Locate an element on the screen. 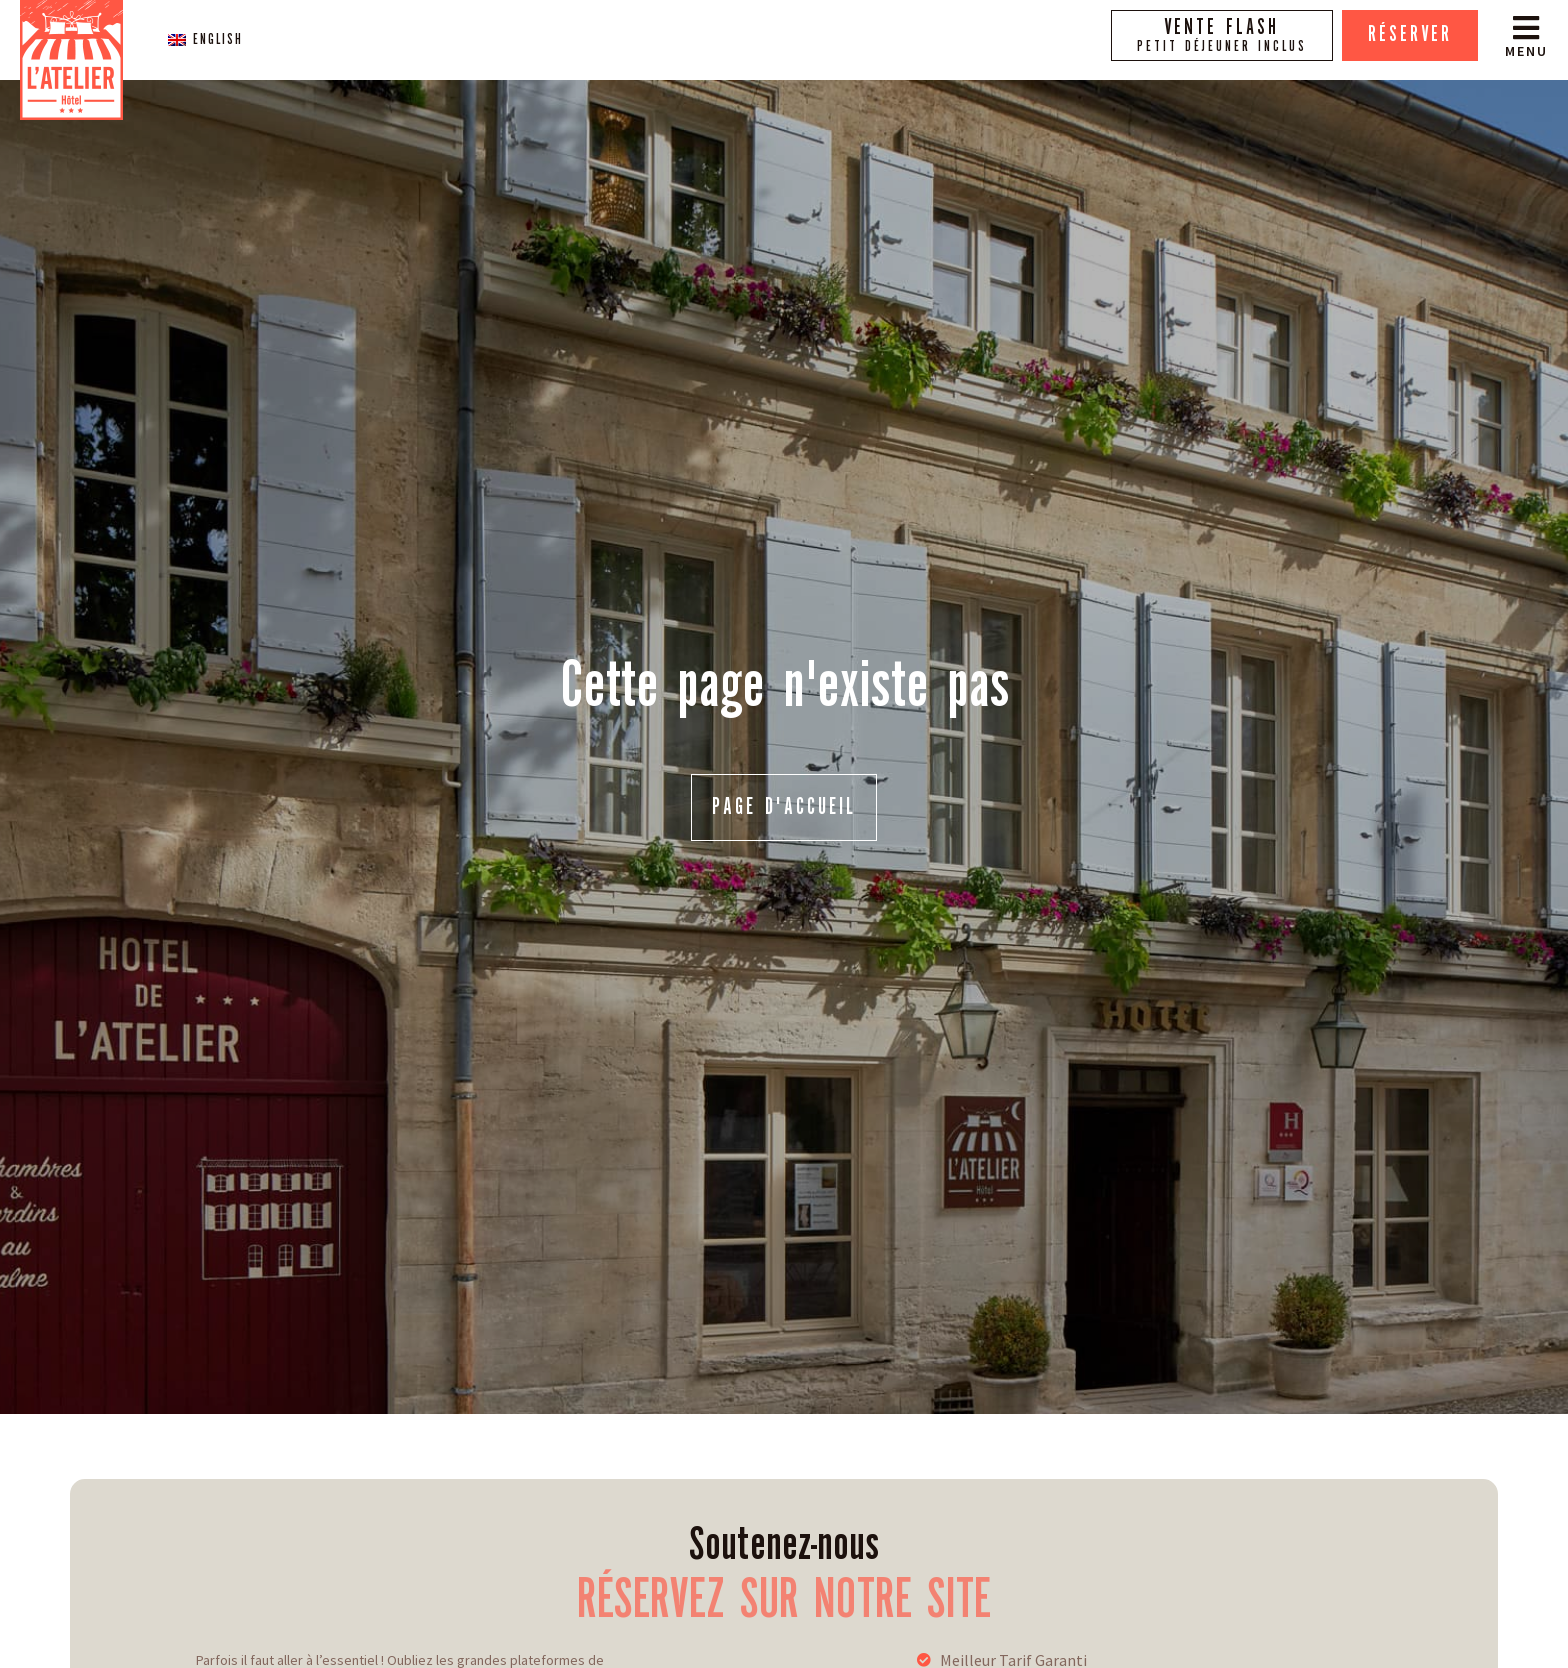 This screenshot has height=1668, width=1568. [Menu] is located at coordinates (1526, 28).